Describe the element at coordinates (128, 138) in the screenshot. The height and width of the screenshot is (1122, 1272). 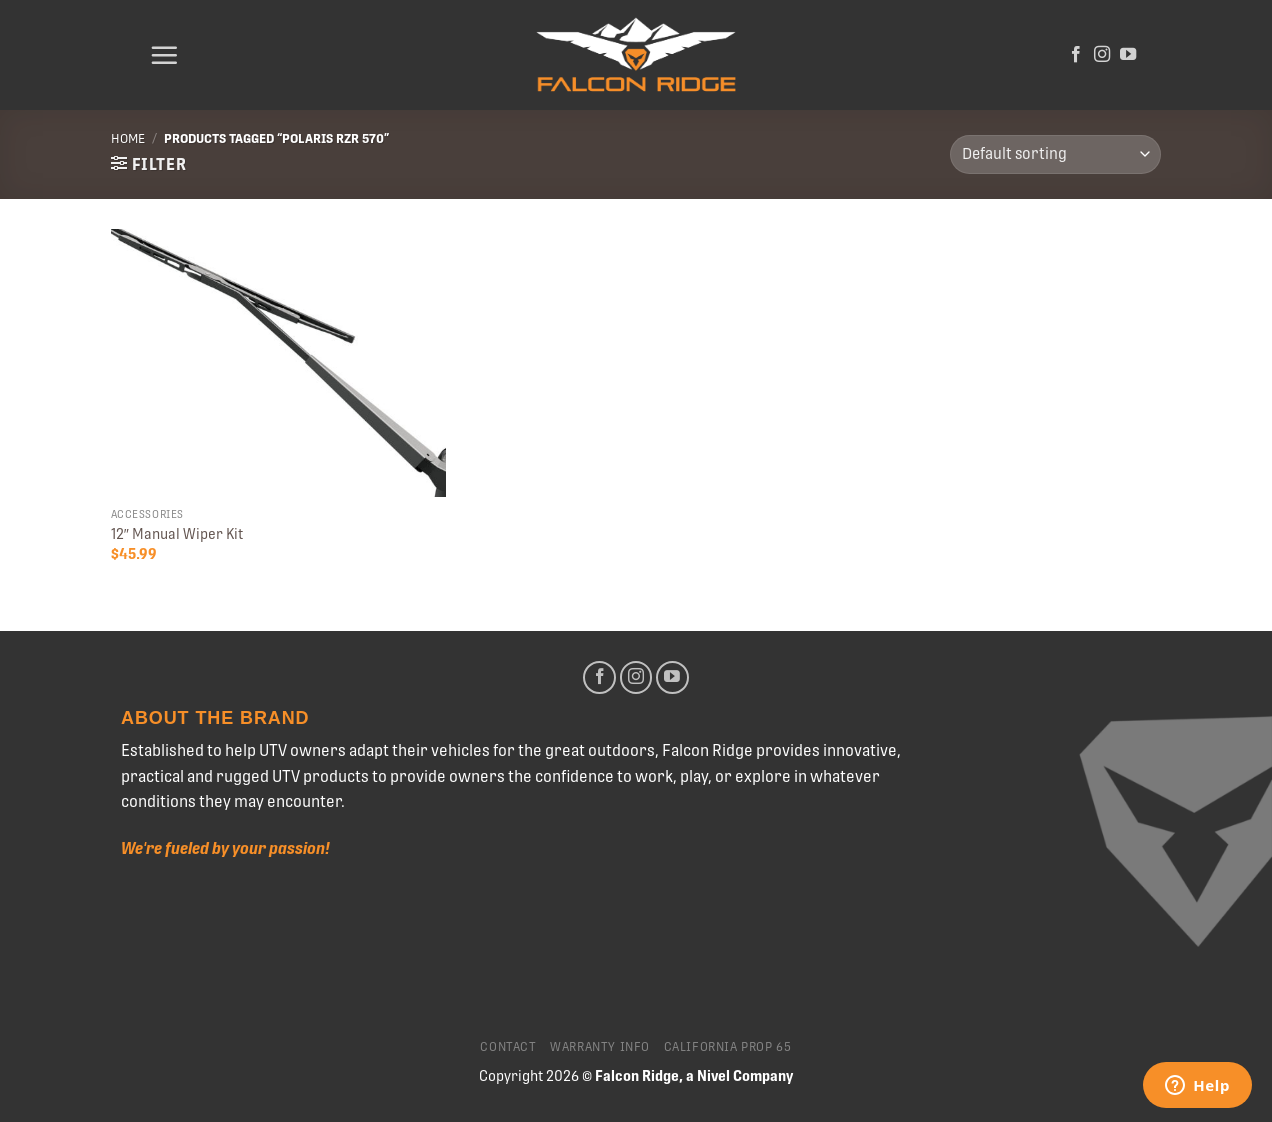
I see `Home` at that location.